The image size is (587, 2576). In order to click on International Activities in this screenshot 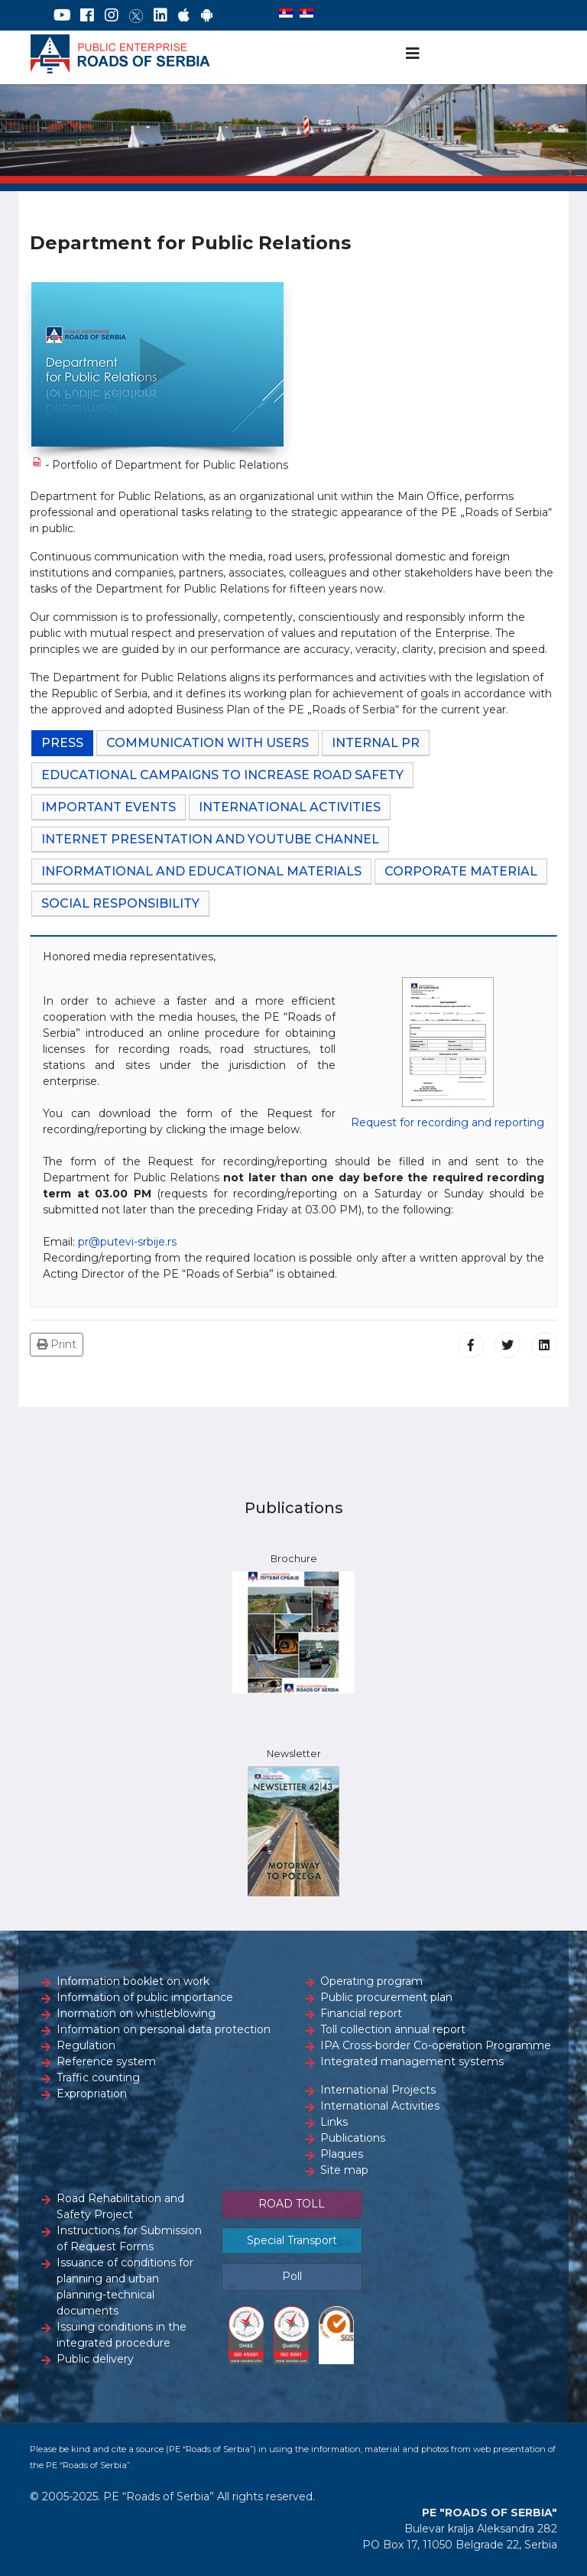, I will do `click(379, 2106)`.